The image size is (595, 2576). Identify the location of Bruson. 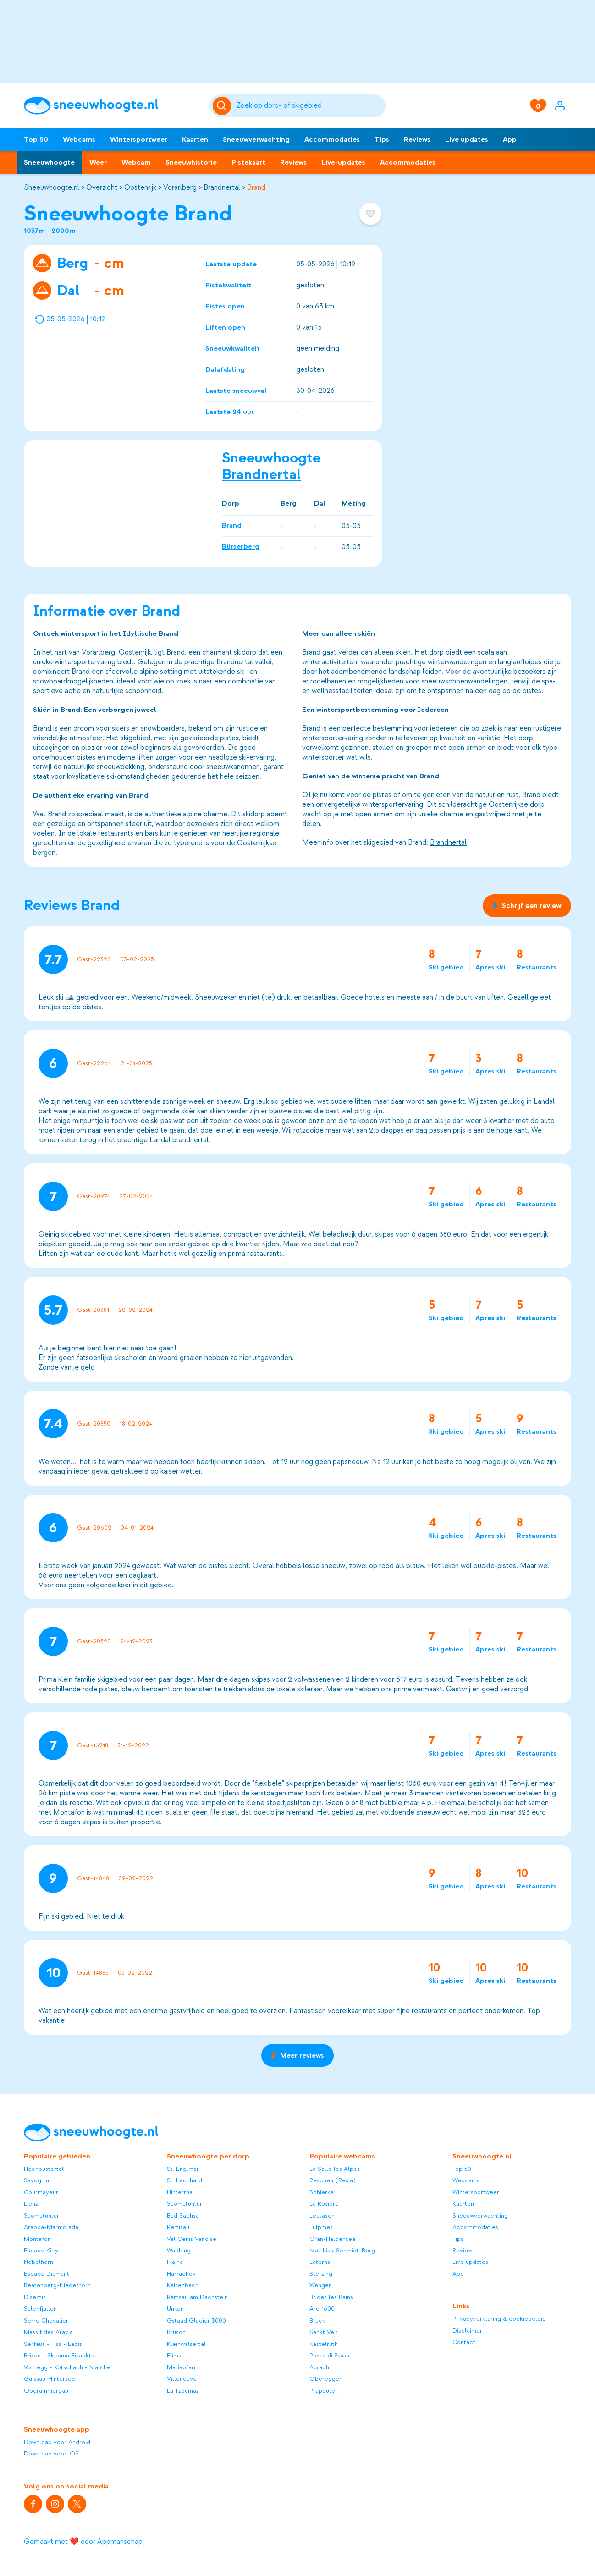
(176, 2332).